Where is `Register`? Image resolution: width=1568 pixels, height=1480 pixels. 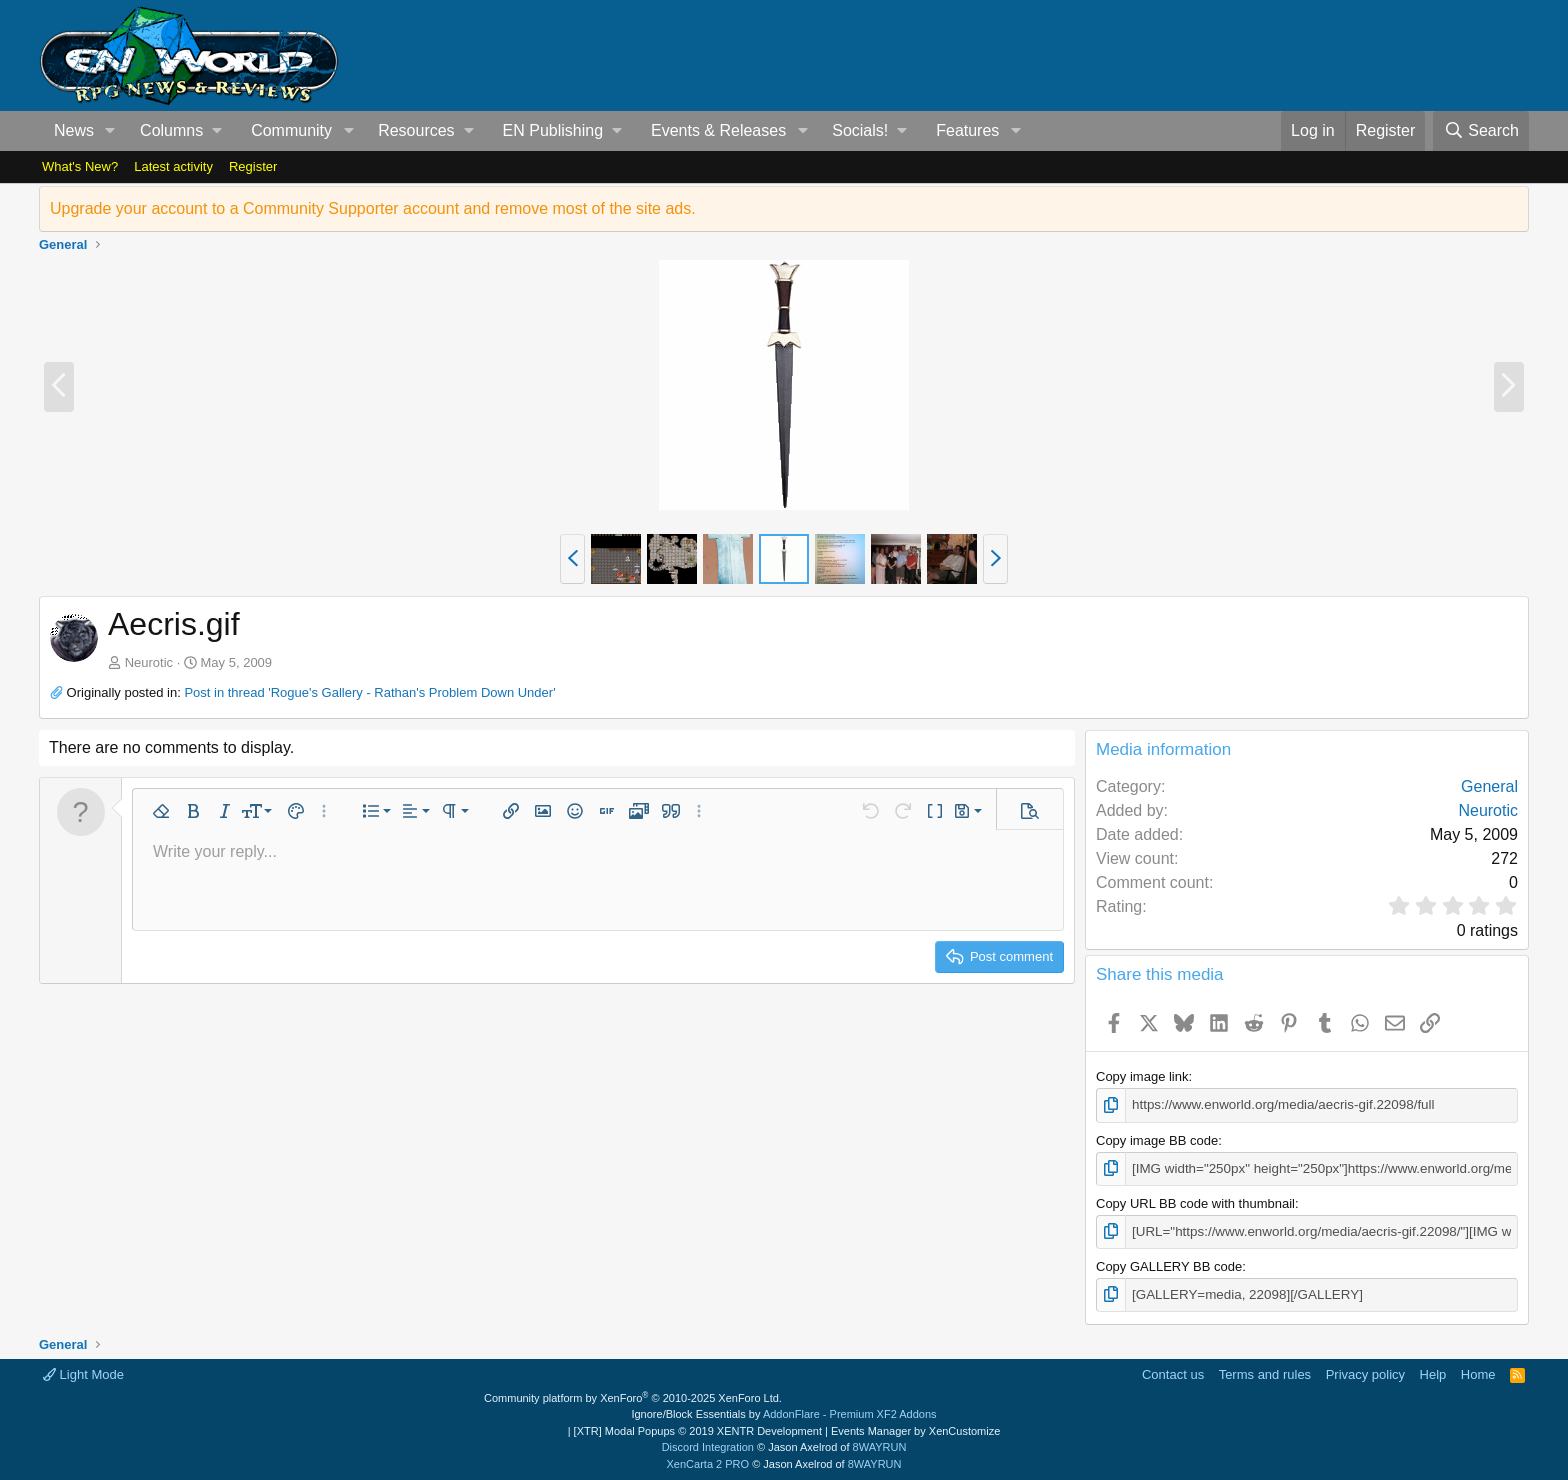
Register is located at coordinates (253, 166).